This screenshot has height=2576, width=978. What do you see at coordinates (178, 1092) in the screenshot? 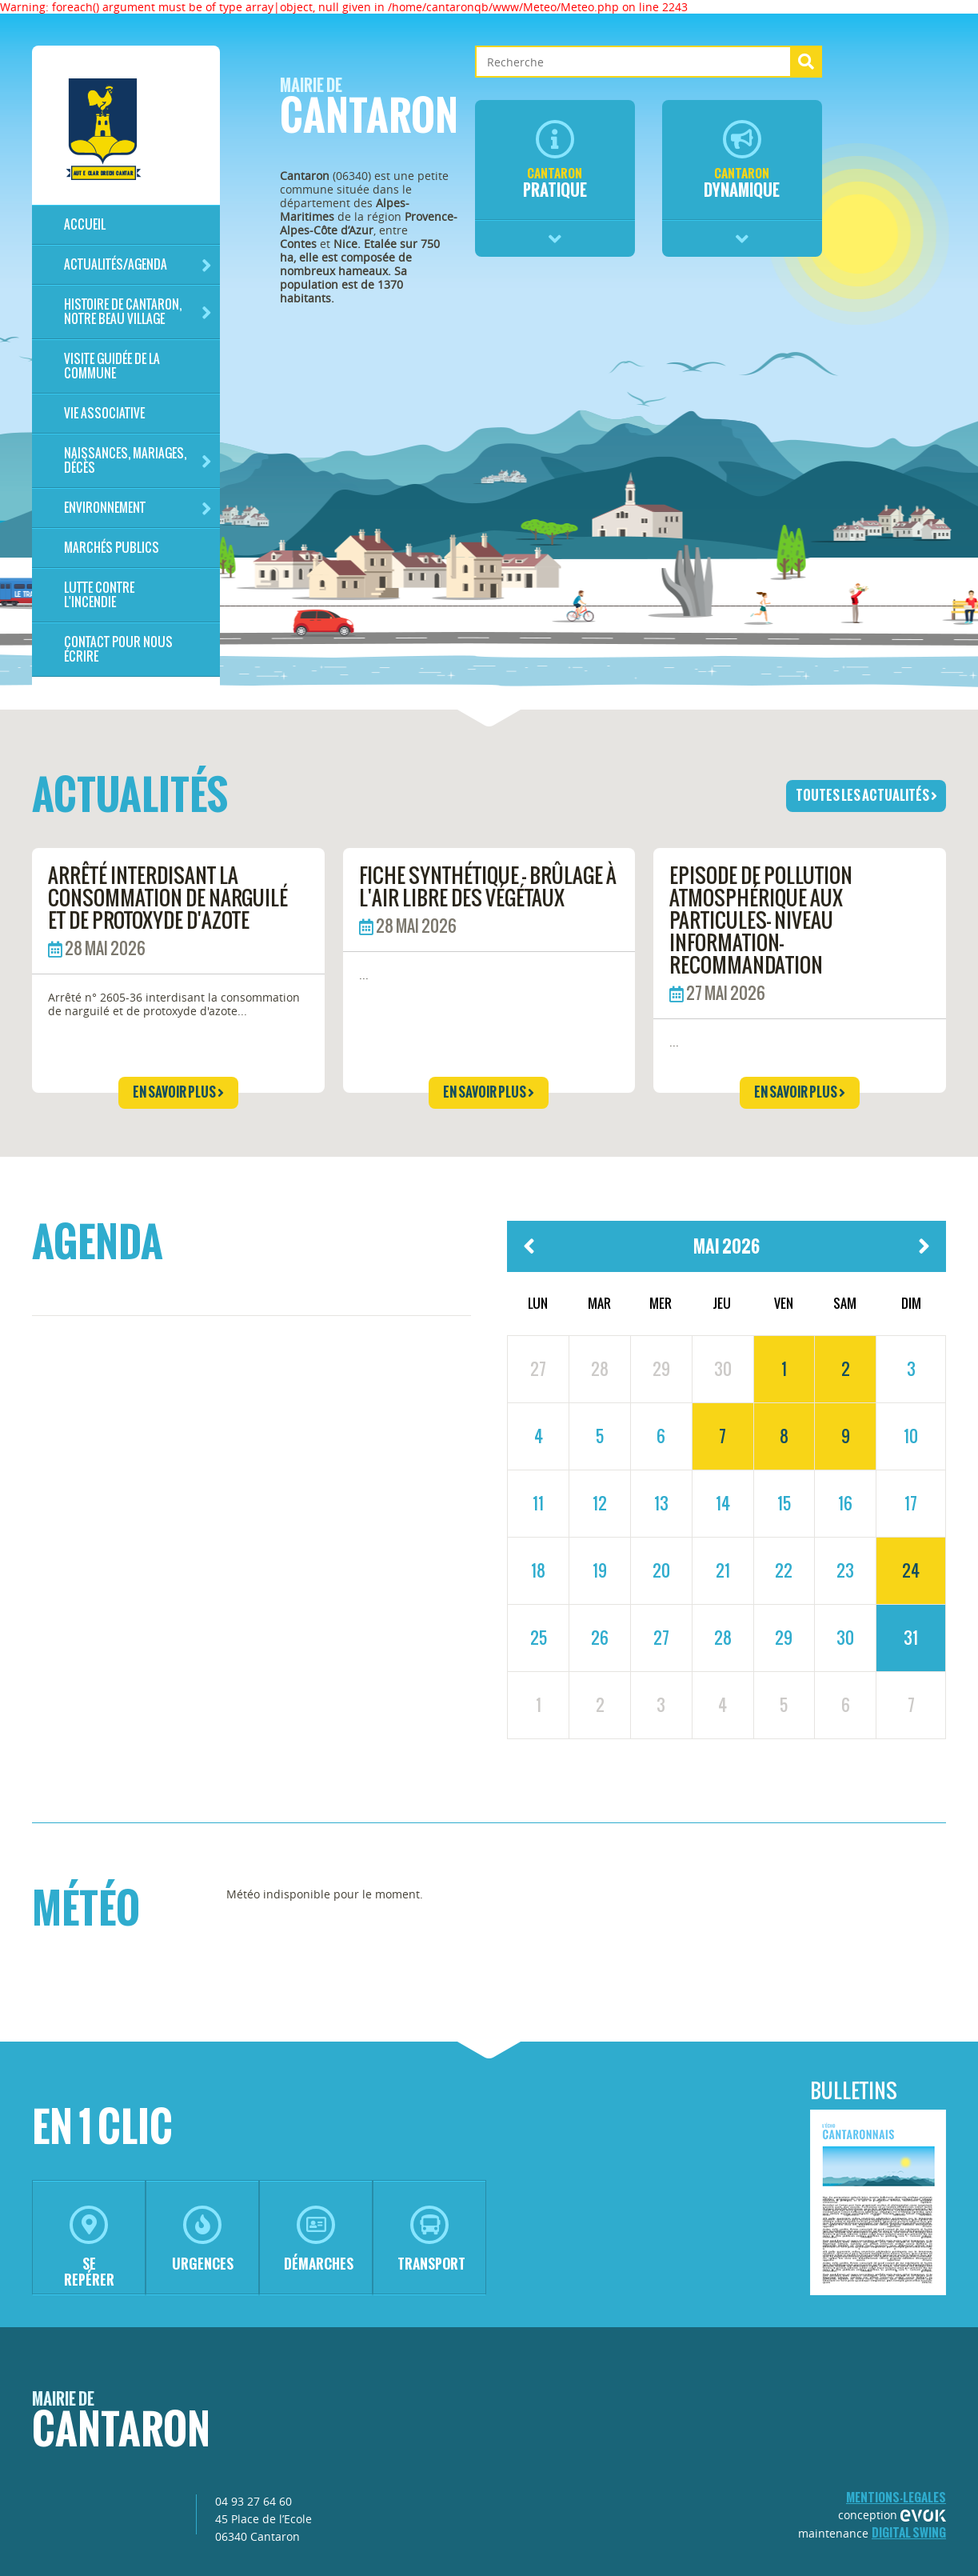
I see `en savoir plus` at bounding box center [178, 1092].